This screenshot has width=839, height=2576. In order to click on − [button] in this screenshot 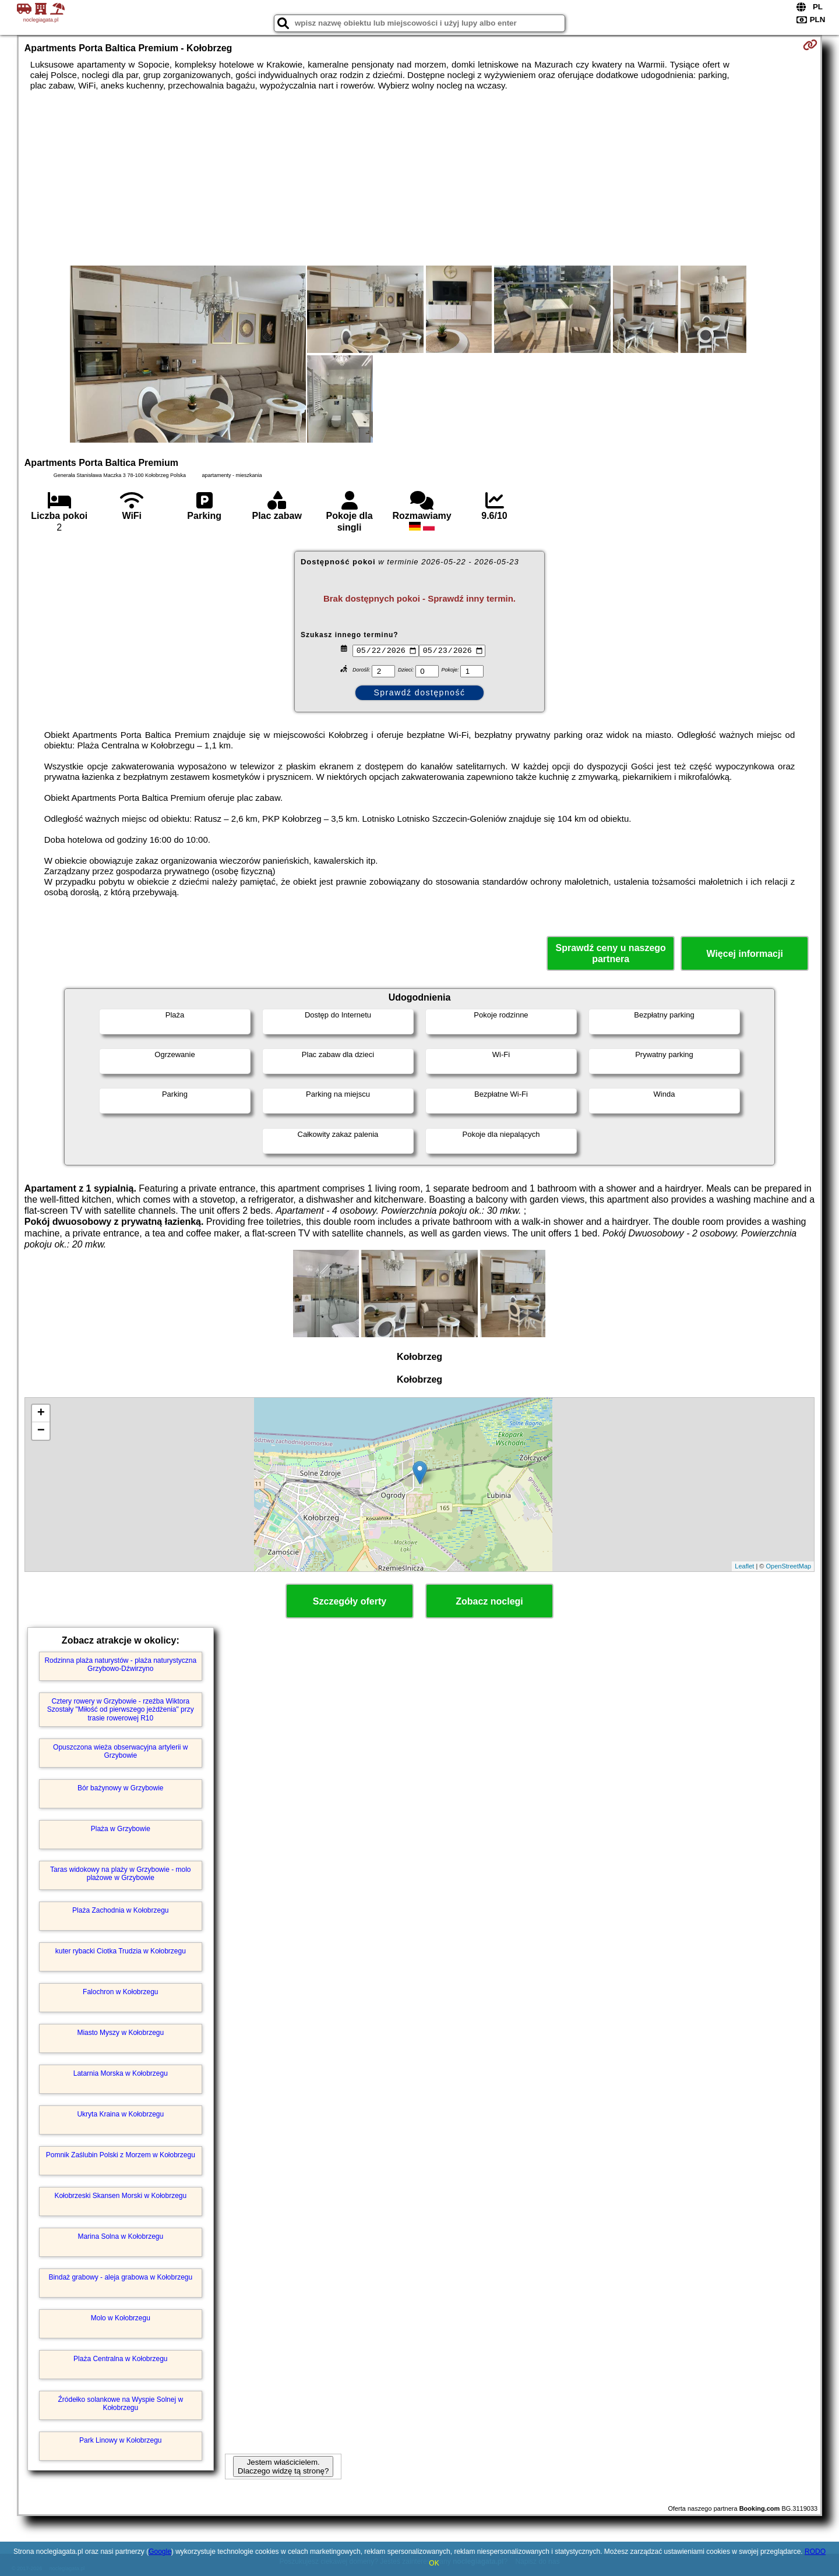, I will do `click(41, 1431)`.